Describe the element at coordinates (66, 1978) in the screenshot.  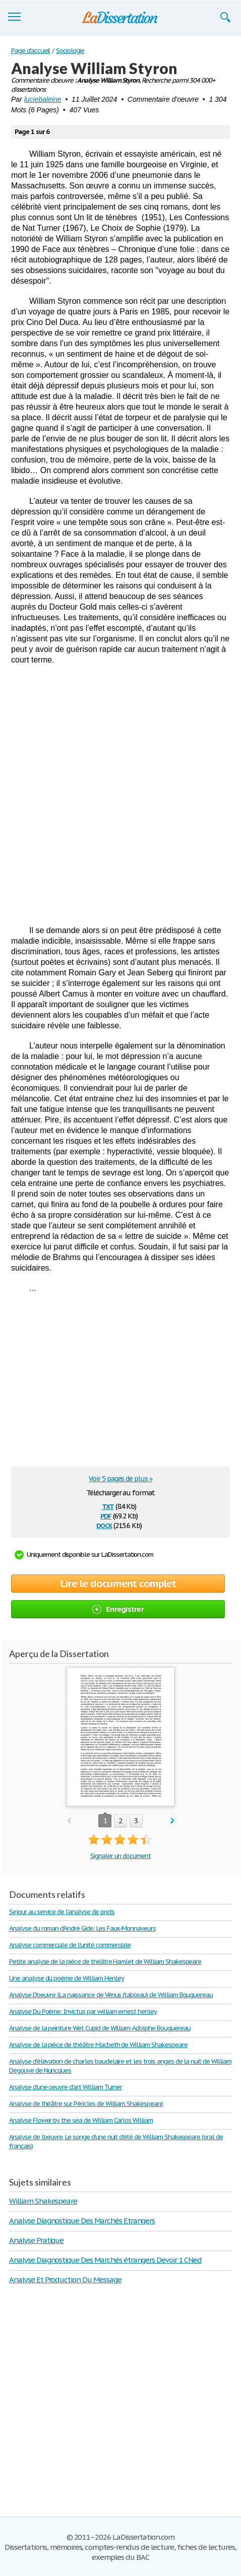
I see `Une analyse du poème de William Henley` at that location.